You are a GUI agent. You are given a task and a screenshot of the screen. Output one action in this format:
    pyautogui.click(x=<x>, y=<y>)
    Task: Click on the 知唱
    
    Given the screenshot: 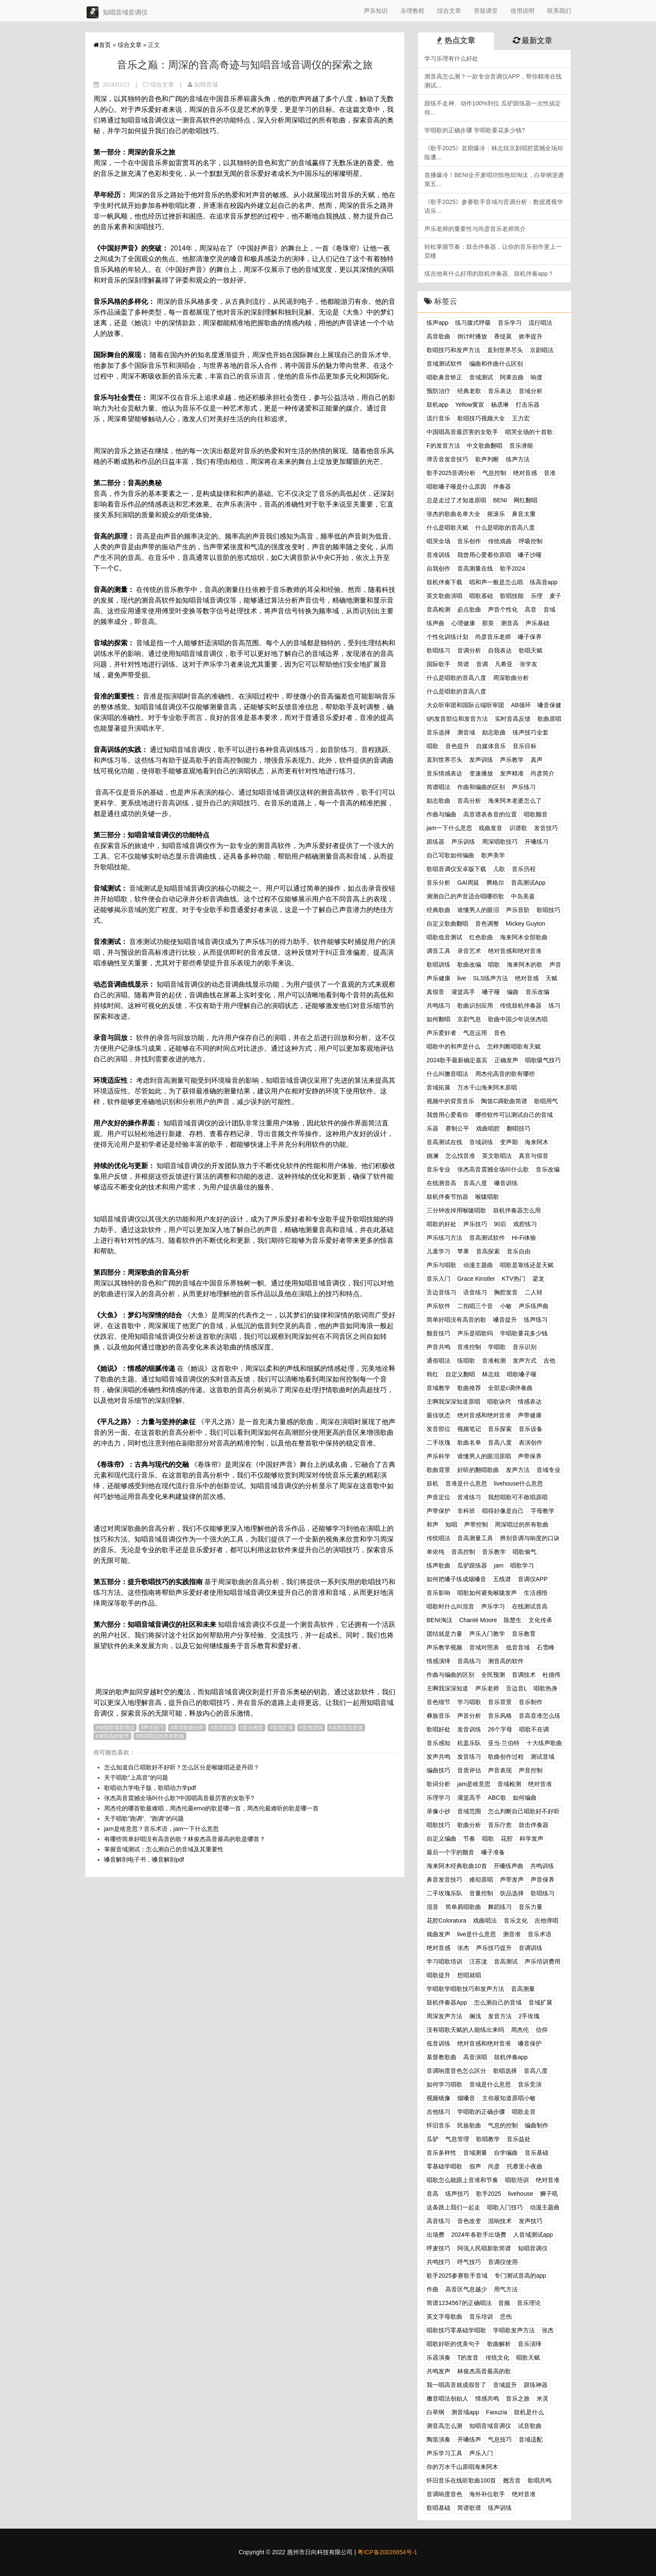 What is the action you would take?
    pyautogui.click(x=451, y=1524)
    